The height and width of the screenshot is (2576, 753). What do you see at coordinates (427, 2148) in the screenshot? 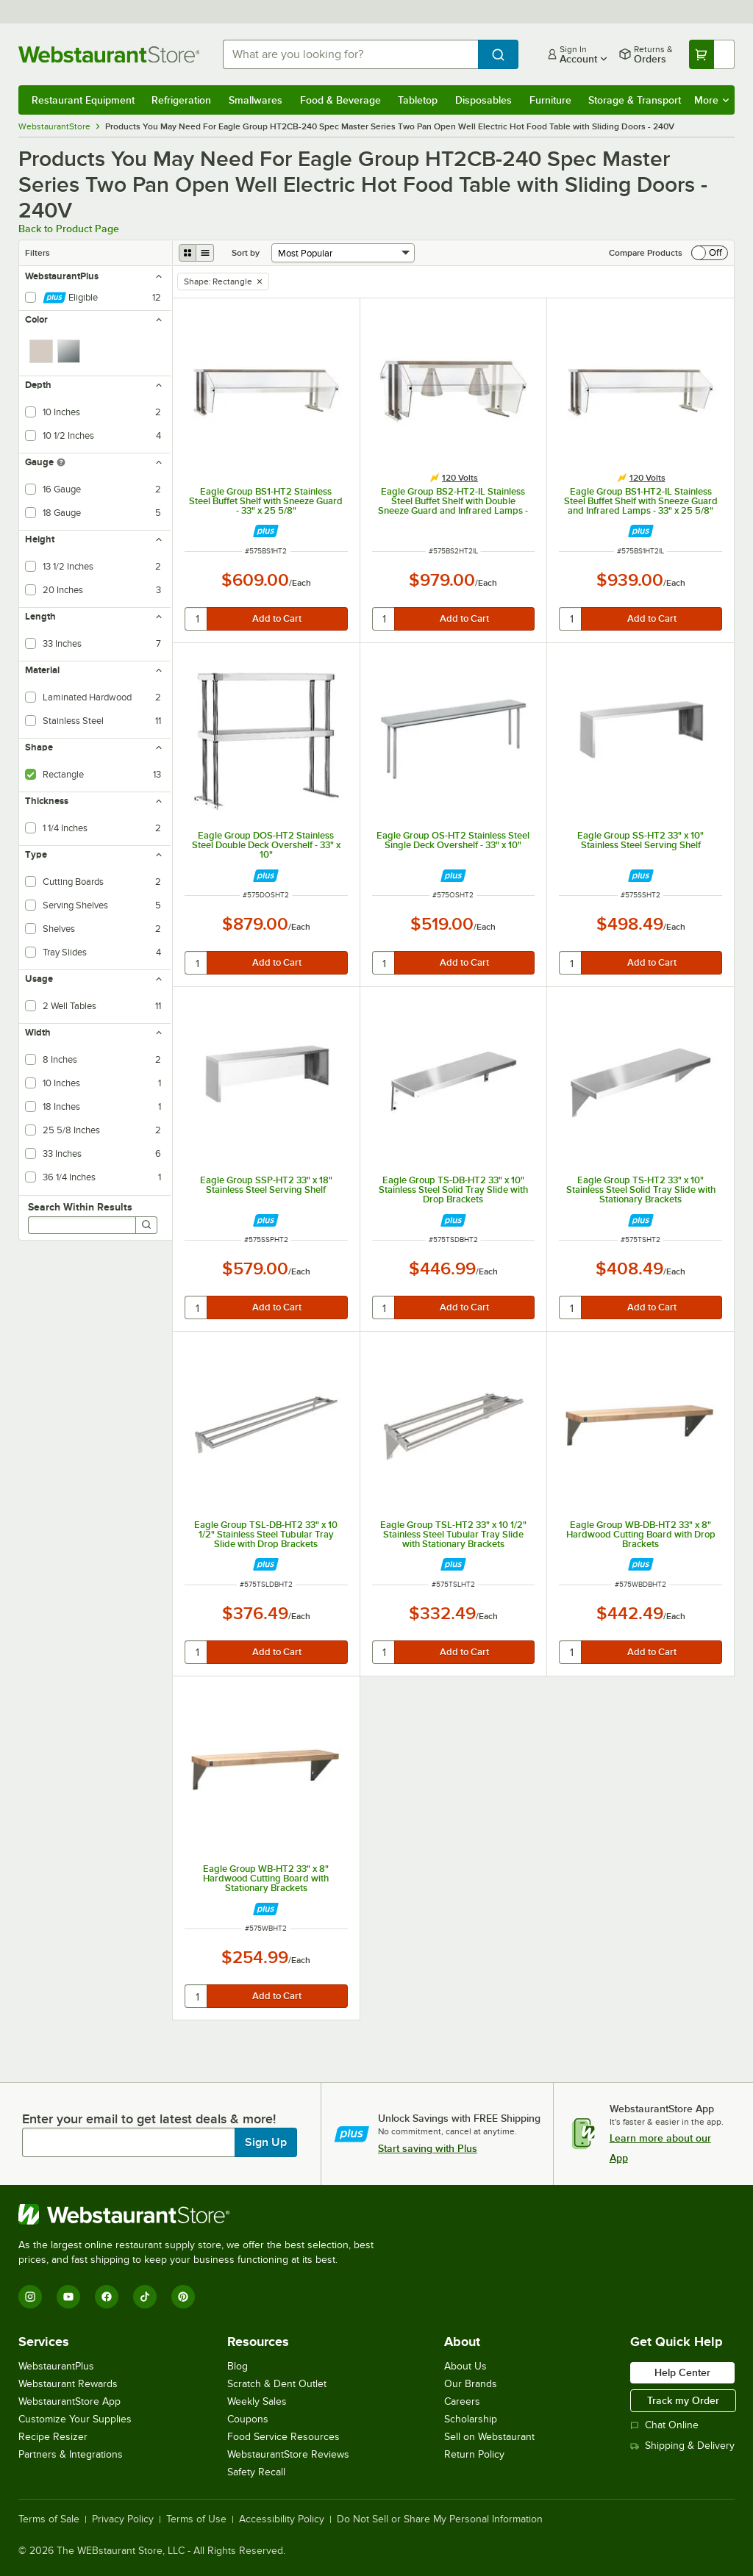
I see `Start saving with Plus` at bounding box center [427, 2148].